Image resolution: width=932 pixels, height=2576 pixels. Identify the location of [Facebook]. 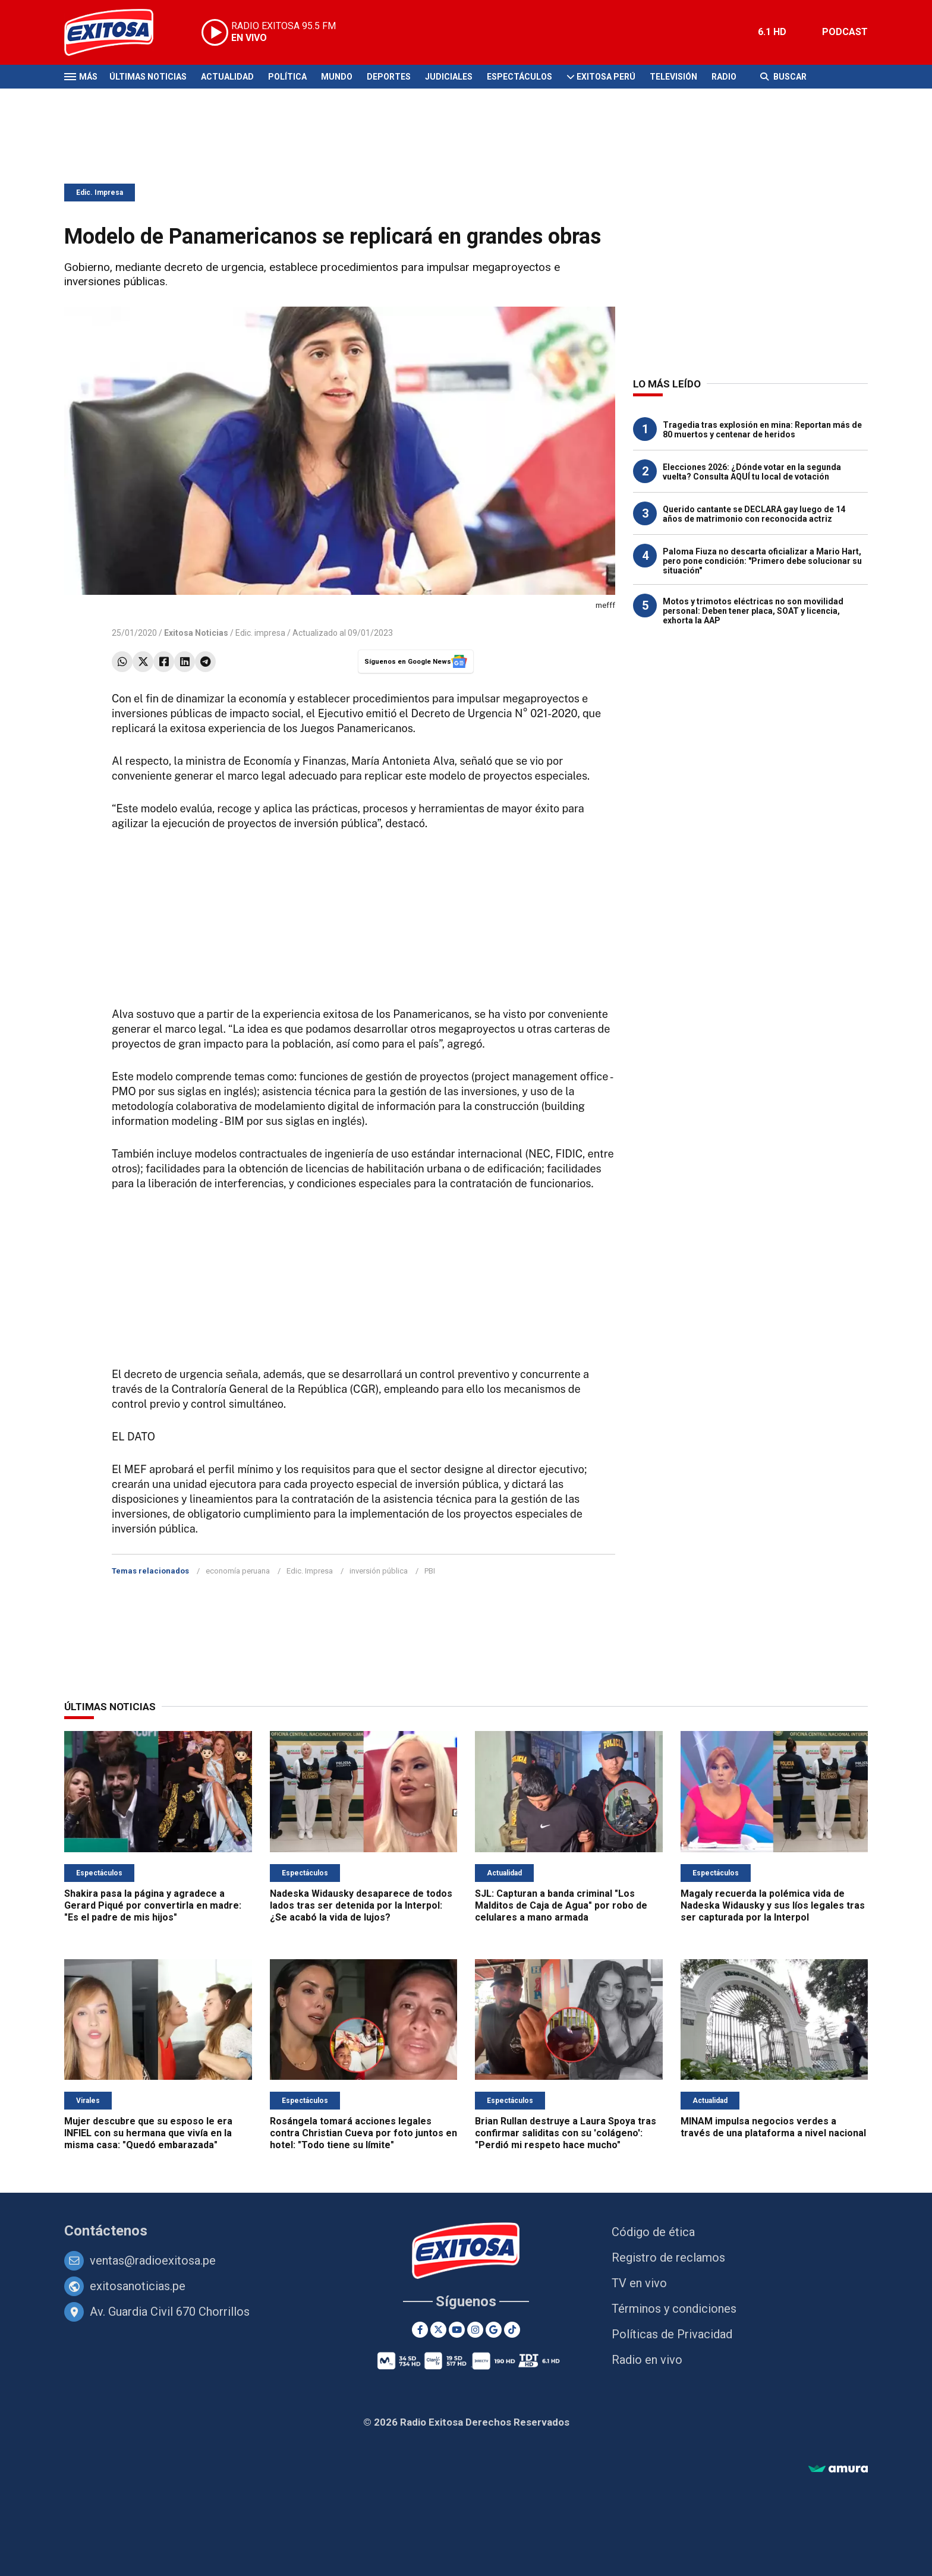
(420, 2330).